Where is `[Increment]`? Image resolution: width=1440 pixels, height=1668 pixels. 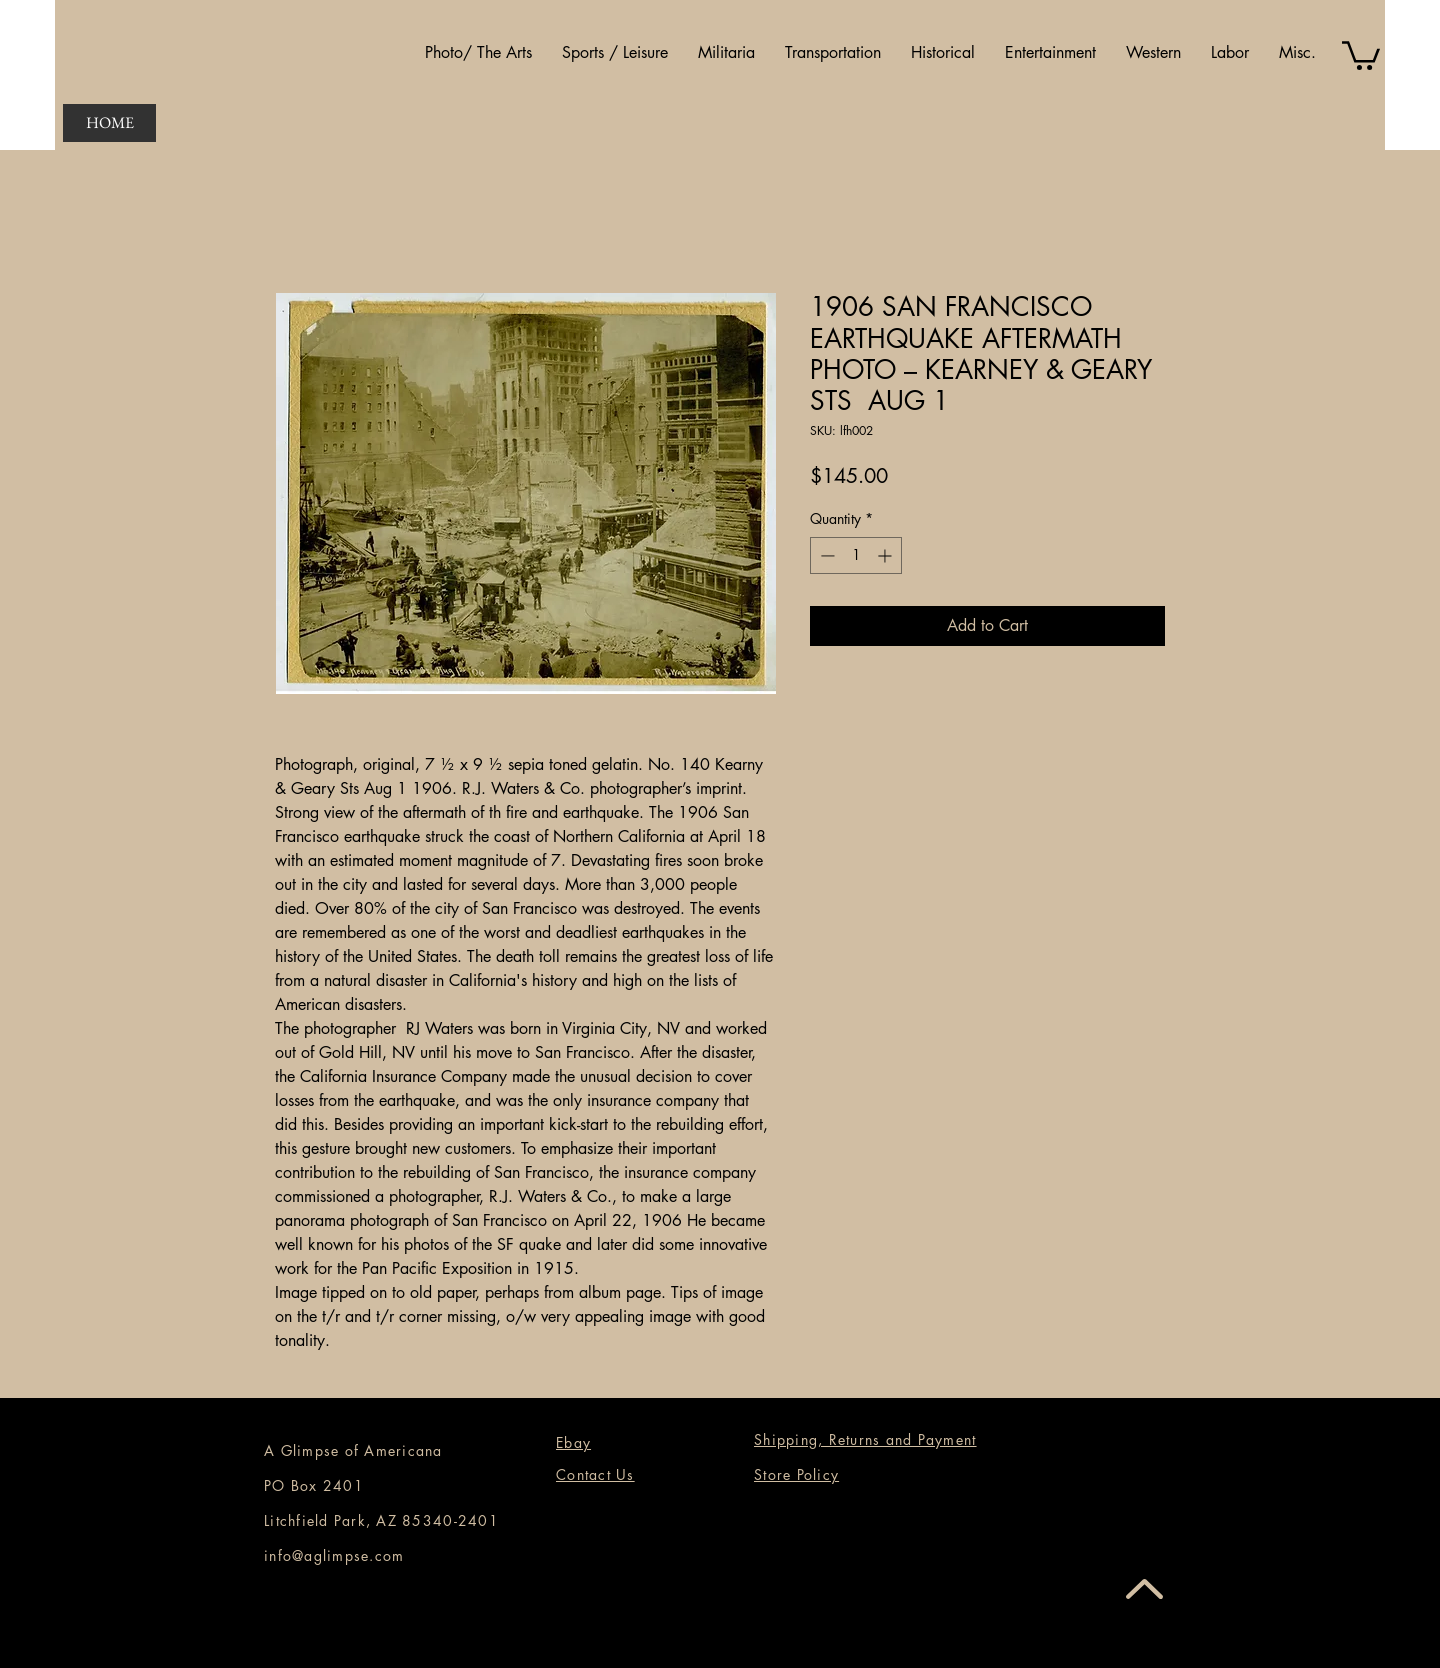
[Increment] is located at coordinates (886, 555).